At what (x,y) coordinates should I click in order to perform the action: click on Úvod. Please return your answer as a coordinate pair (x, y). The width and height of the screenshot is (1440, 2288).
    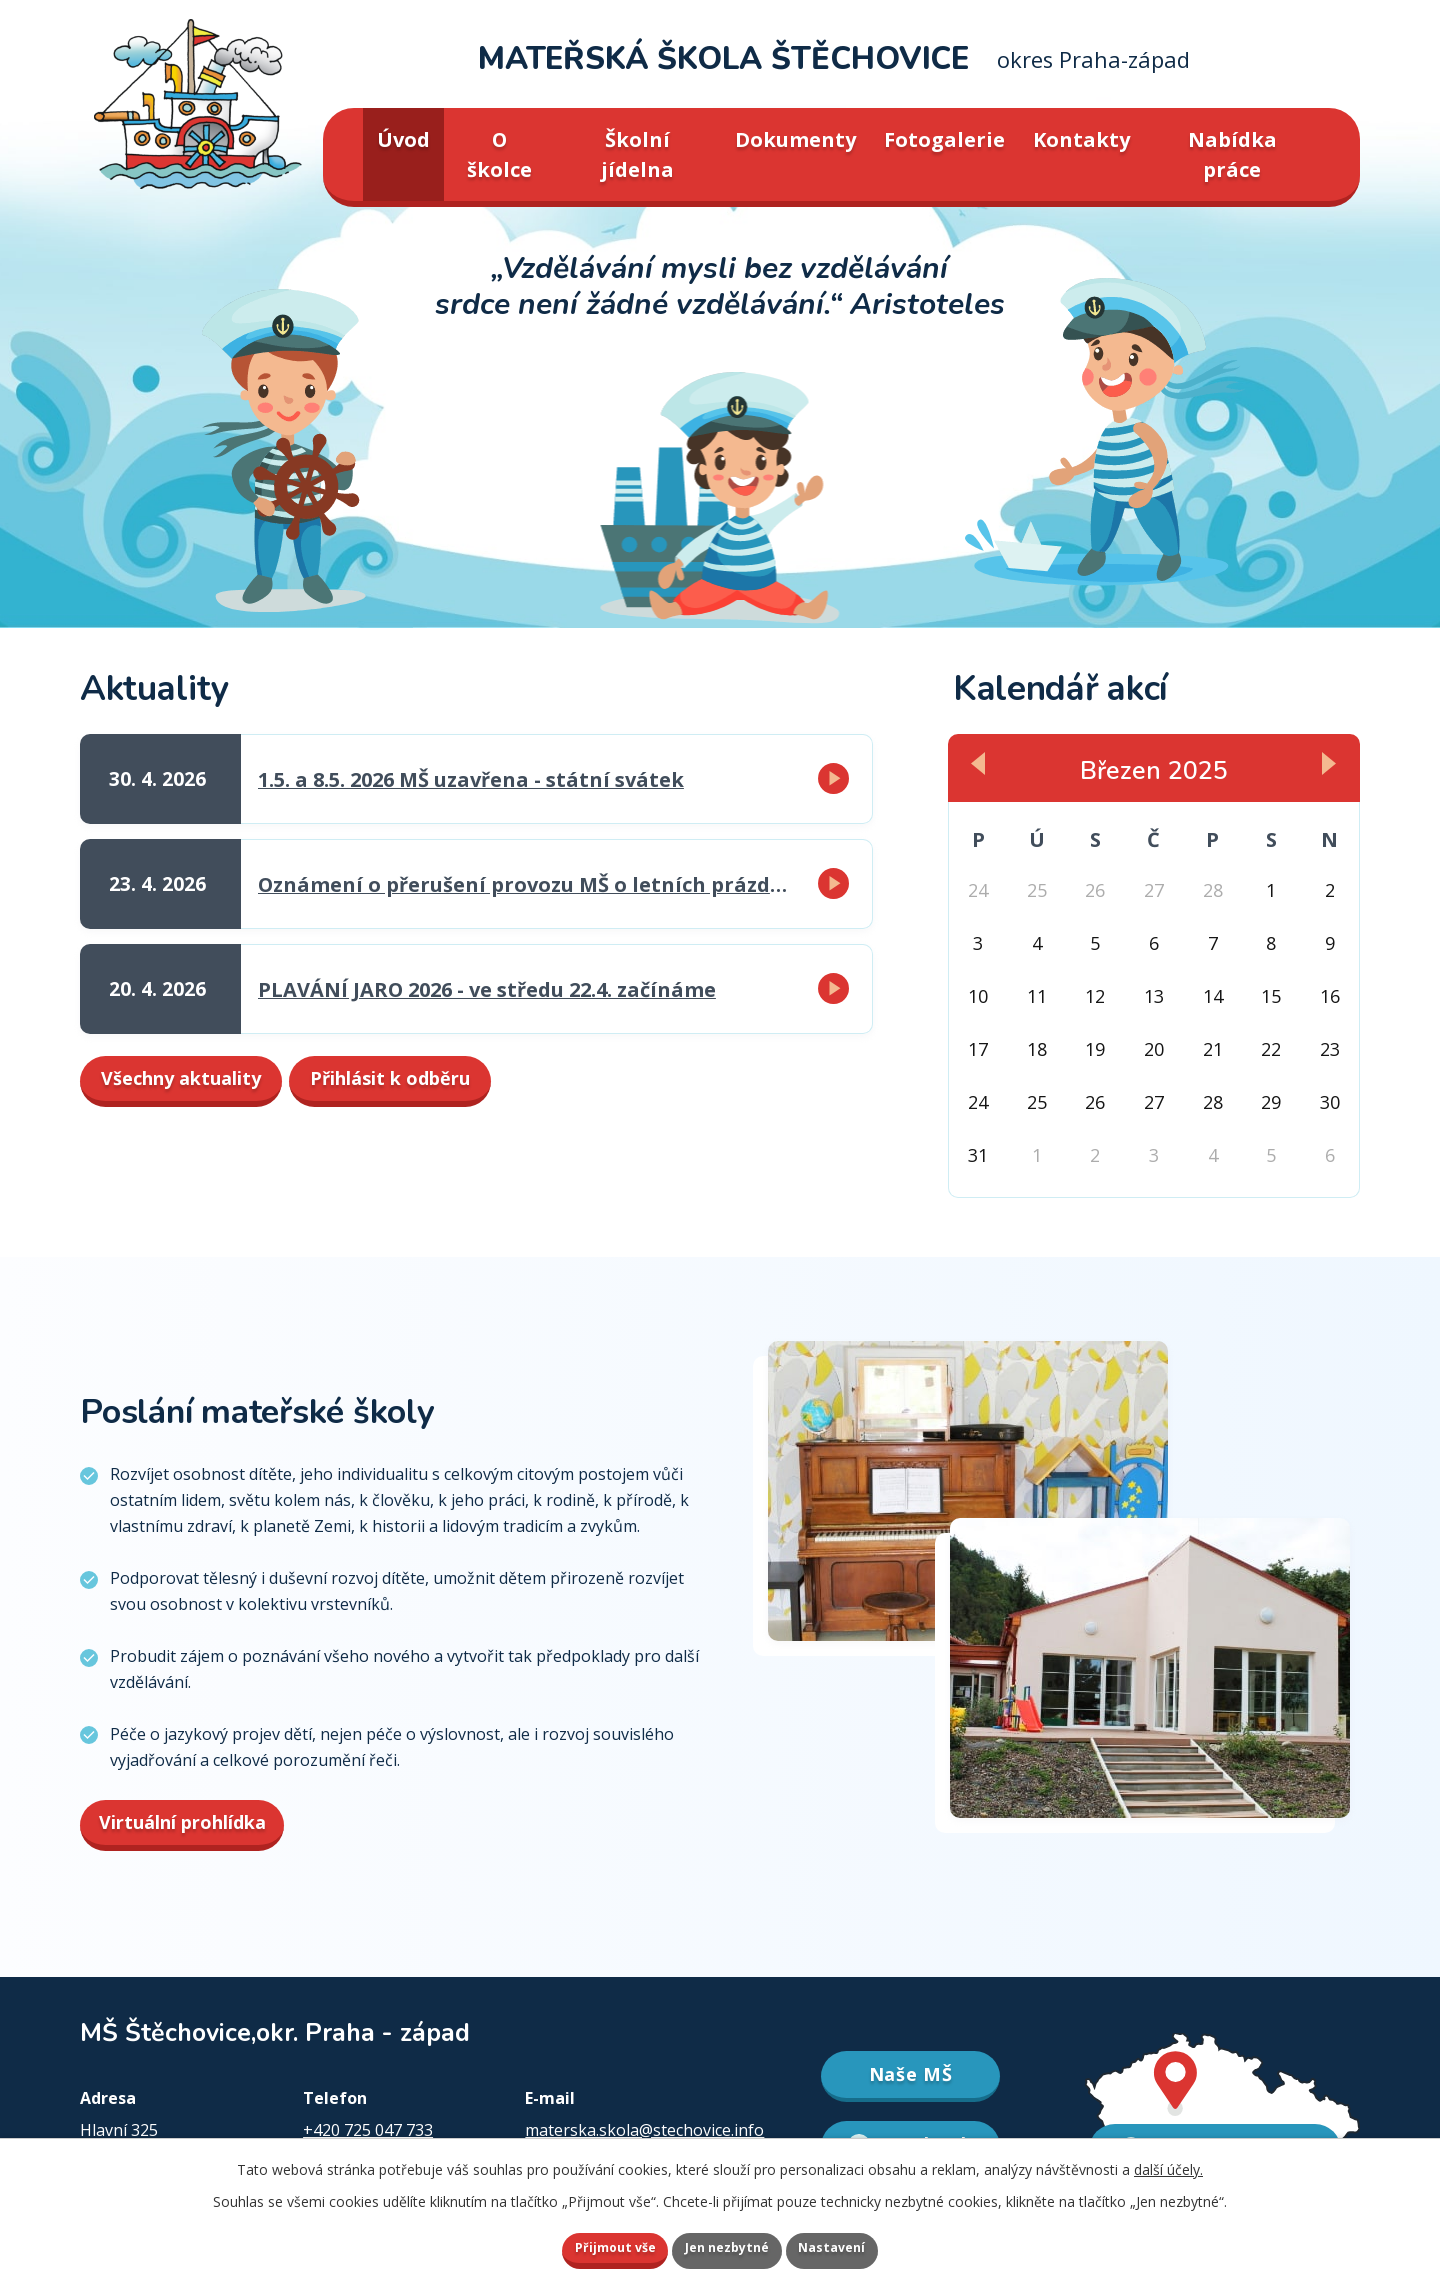
    Looking at the image, I should click on (403, 139).